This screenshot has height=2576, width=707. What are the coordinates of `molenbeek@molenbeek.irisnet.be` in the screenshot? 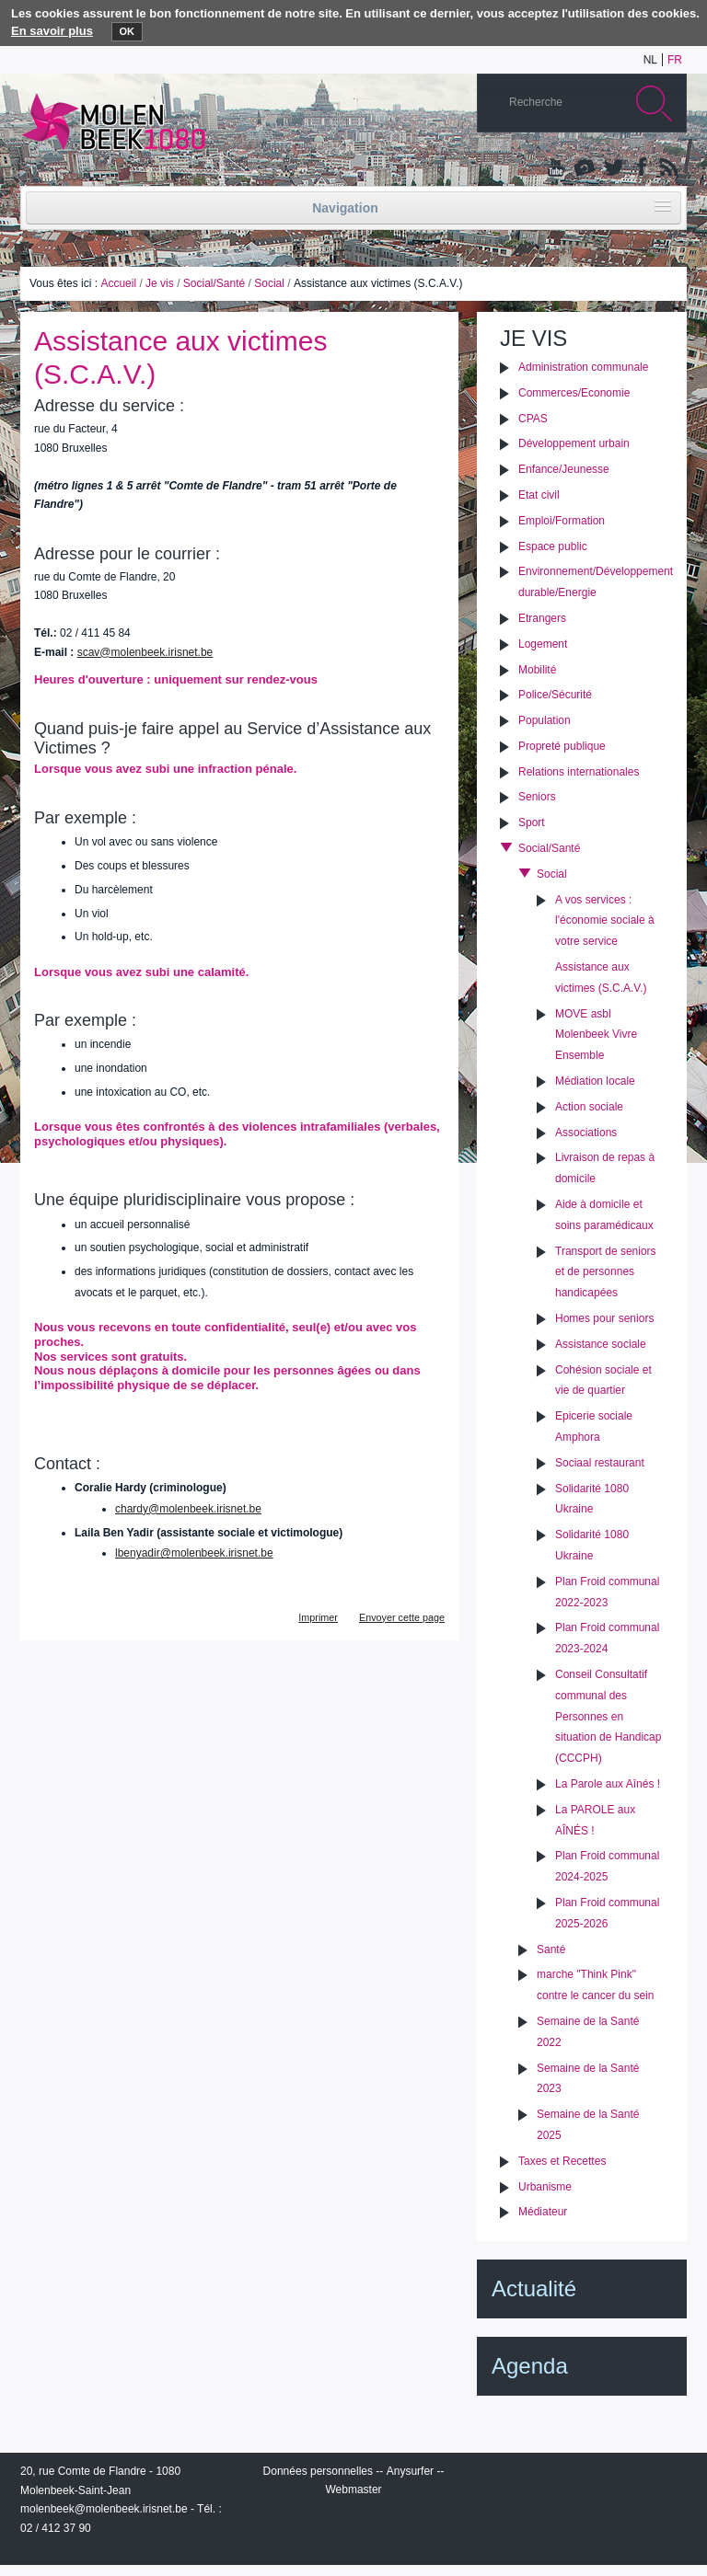 It's located at (104, 2508).